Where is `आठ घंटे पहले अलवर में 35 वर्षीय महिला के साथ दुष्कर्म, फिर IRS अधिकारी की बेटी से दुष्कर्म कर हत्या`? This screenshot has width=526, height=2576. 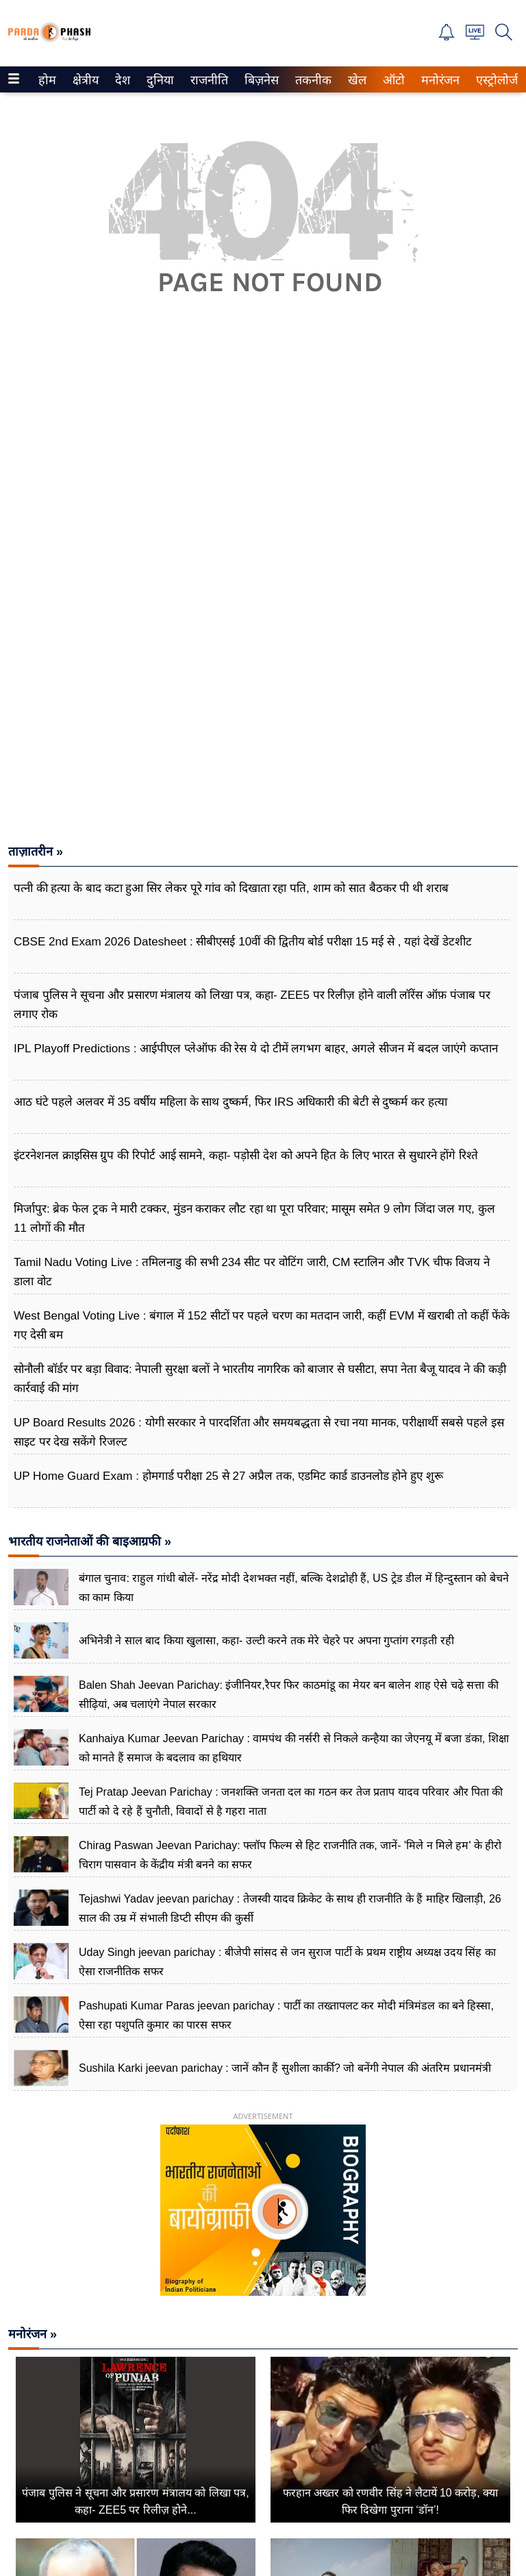 आठ घंटे पहले अलवर में 35 वर्षीय महिला के साथ दुष्कर्म, फिर IRS अधिकारी की बेटी से दुष्कर्म कर हत्या is located at coordinates (230, 1102).